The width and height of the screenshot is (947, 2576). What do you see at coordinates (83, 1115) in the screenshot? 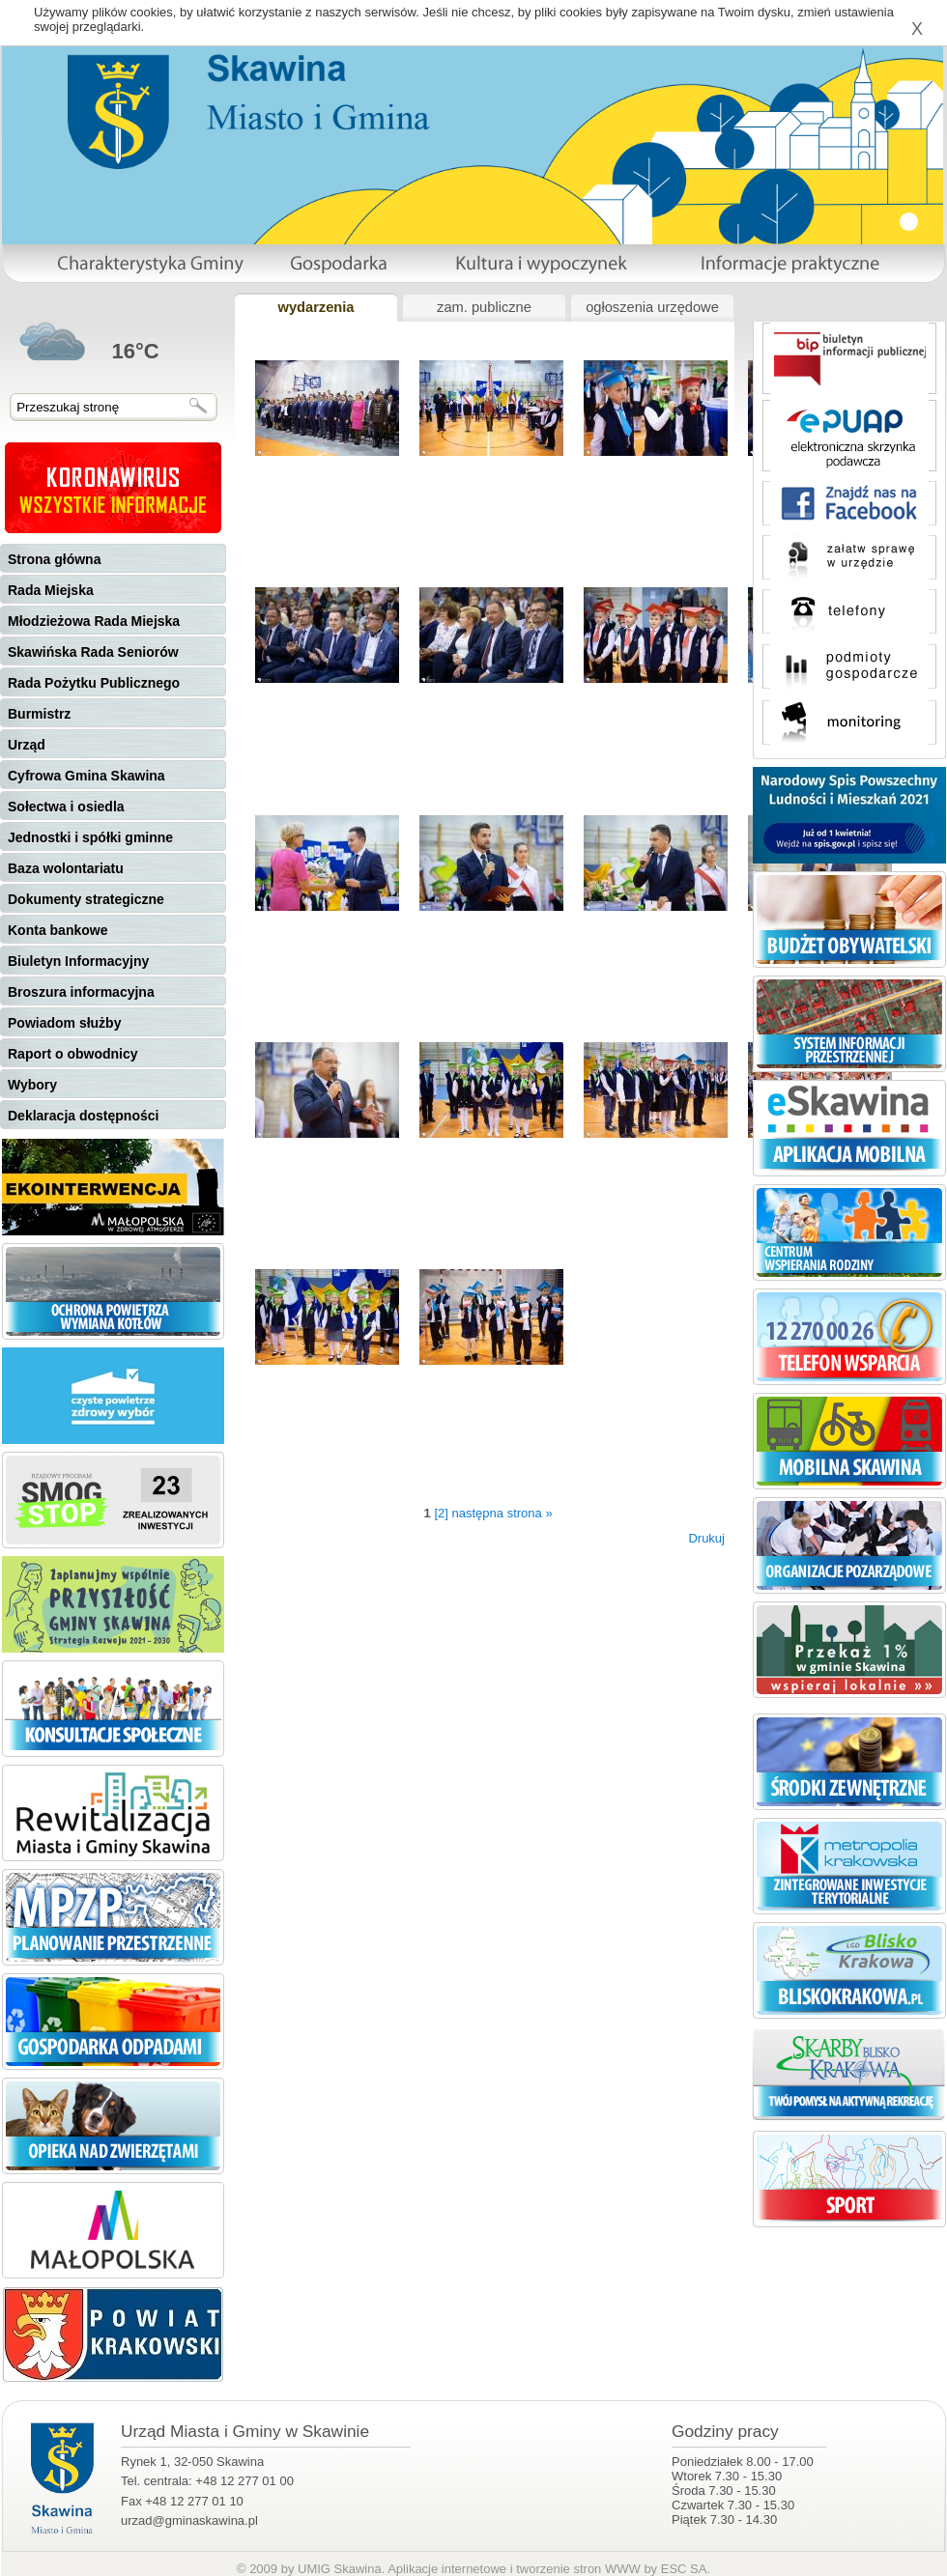
I see `Deklaracja dostępności` at bounding box center [83, 1115].